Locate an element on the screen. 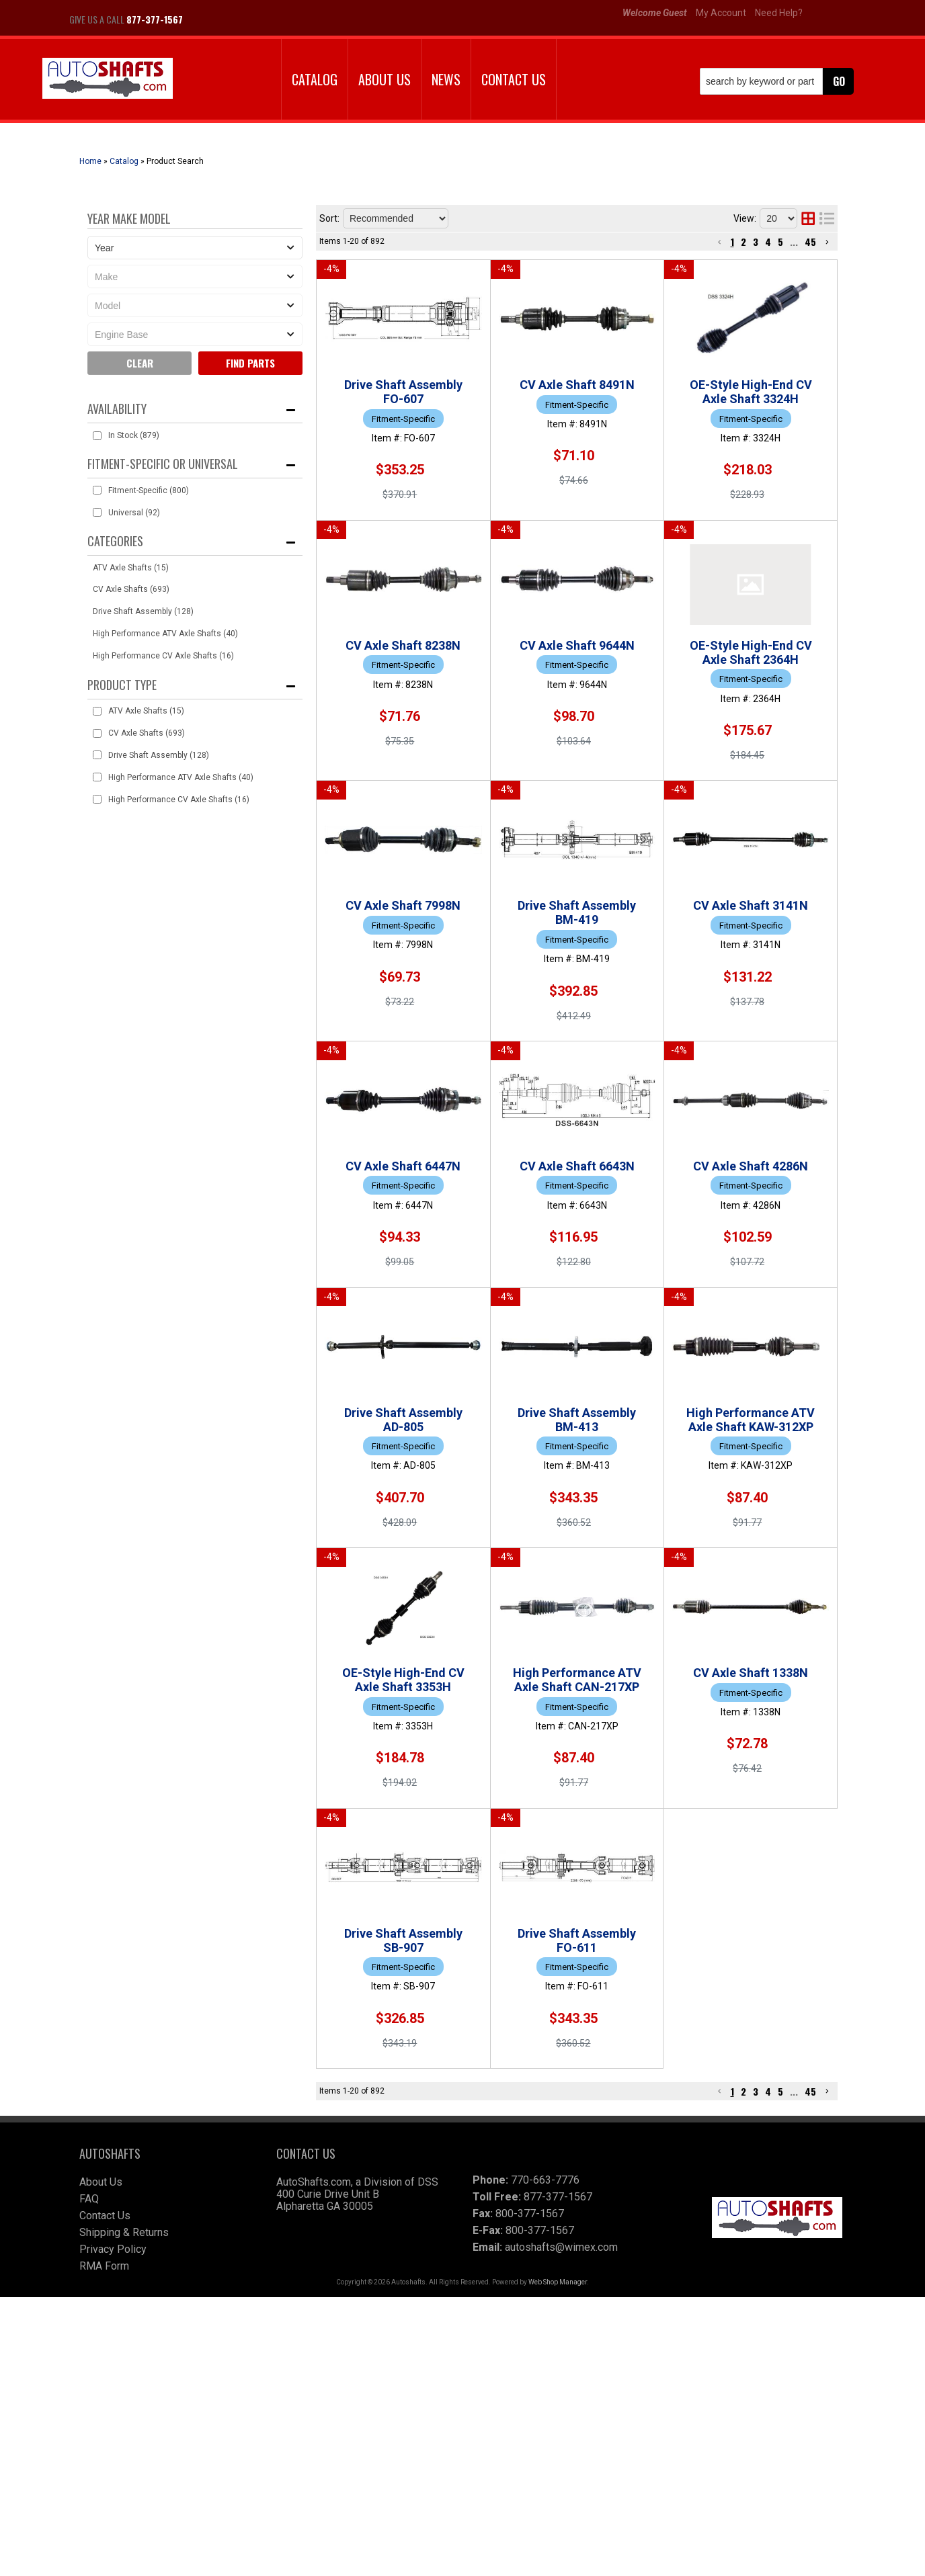  [checkbox] is located at coordinates (97, 435).